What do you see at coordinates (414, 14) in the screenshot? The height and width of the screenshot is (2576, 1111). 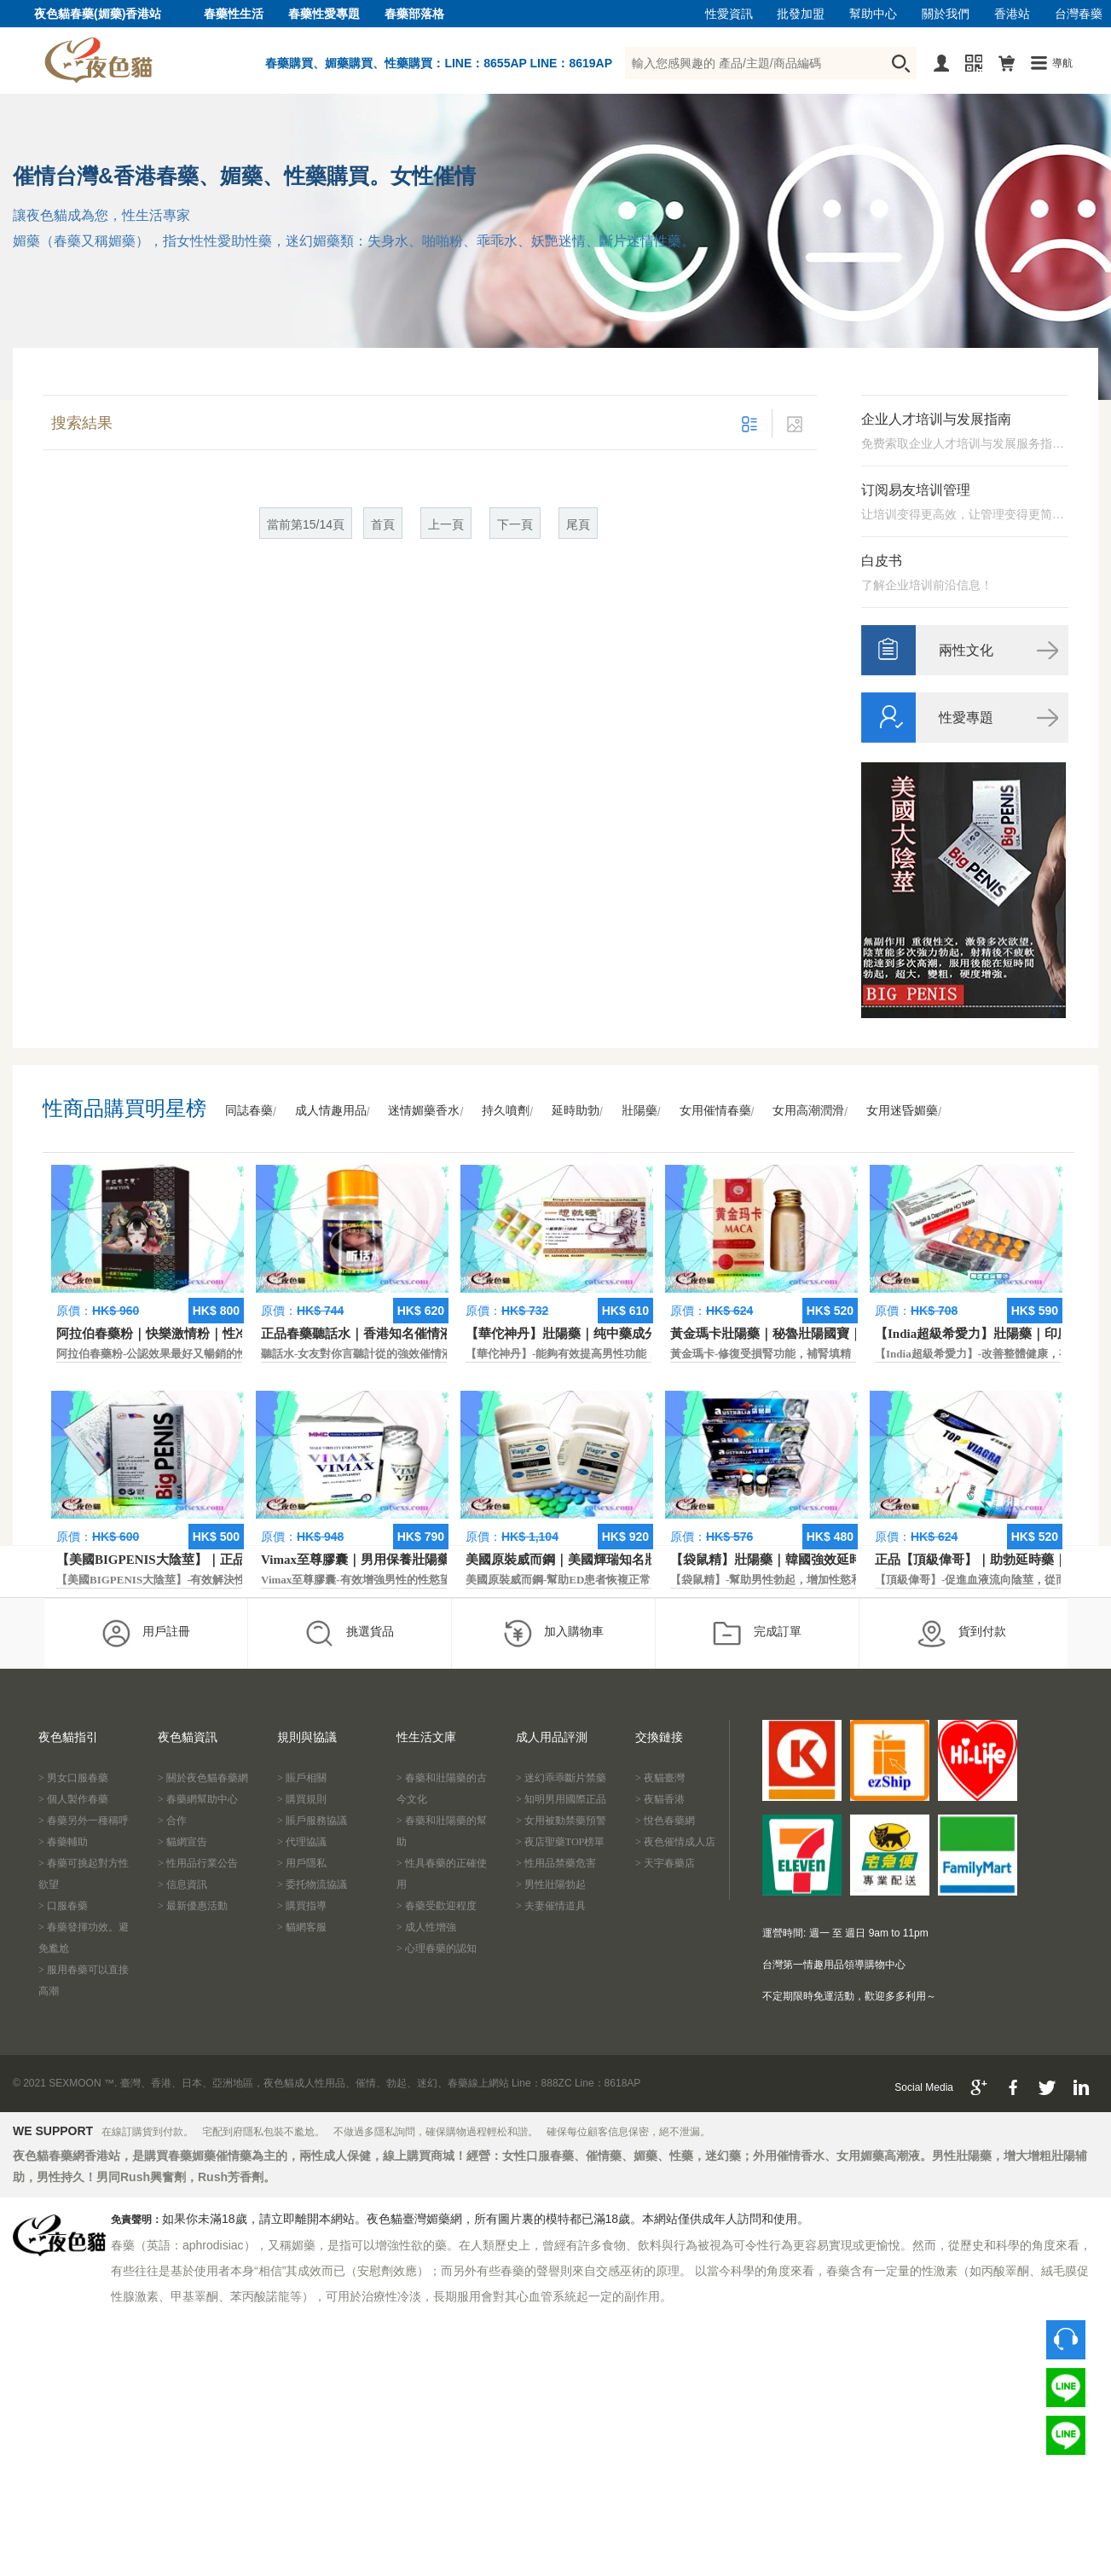 I see `春藥部落格` at bounding box center [414, 14].